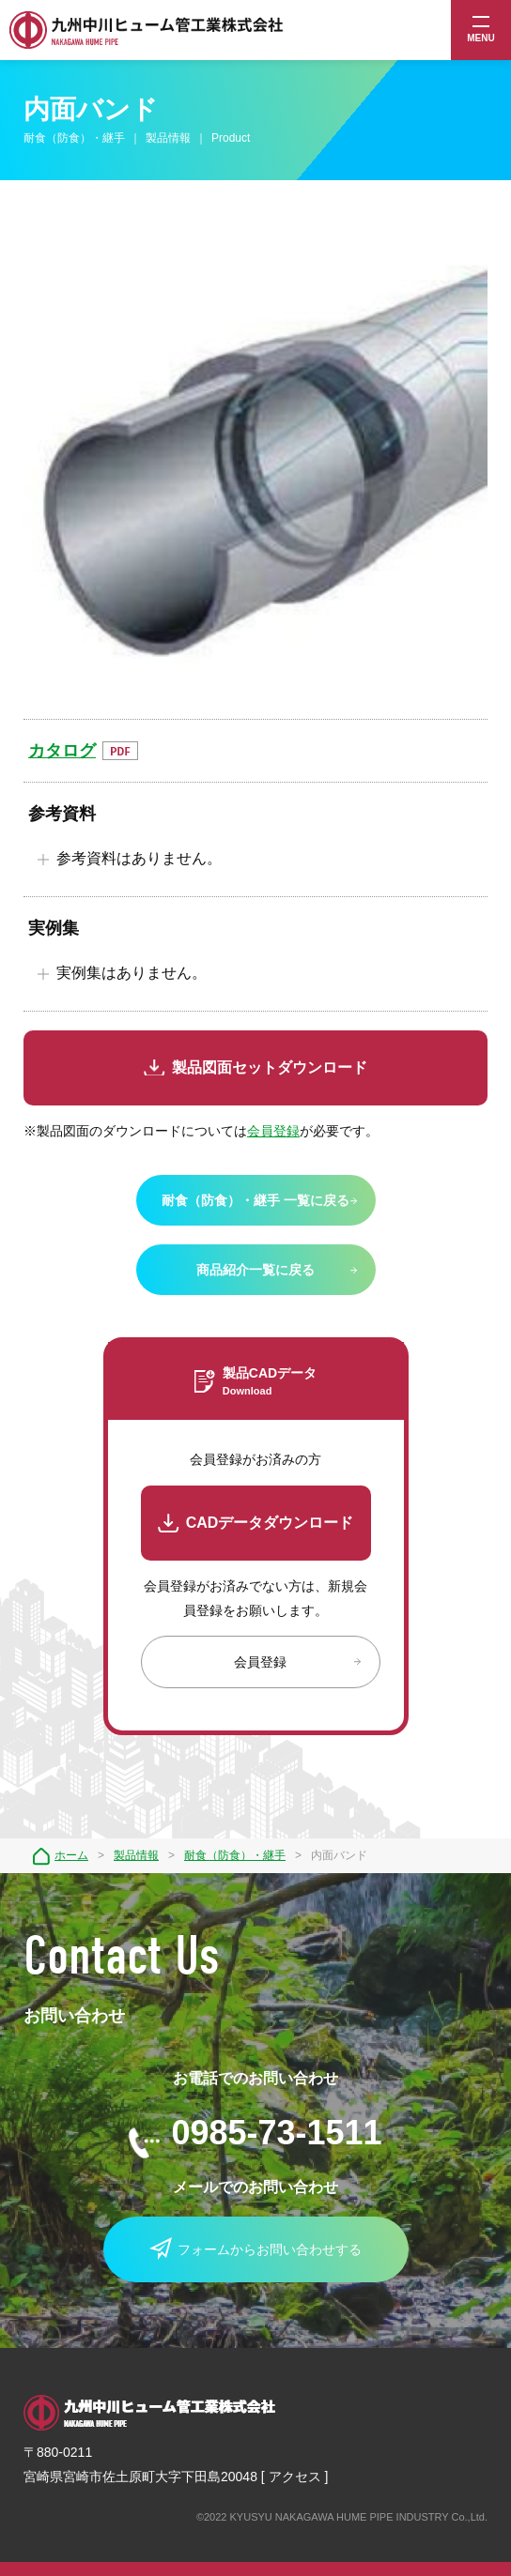  Describe the element at coordinates (71, 1855) in the screenshot. I see `ホーム` at that location.